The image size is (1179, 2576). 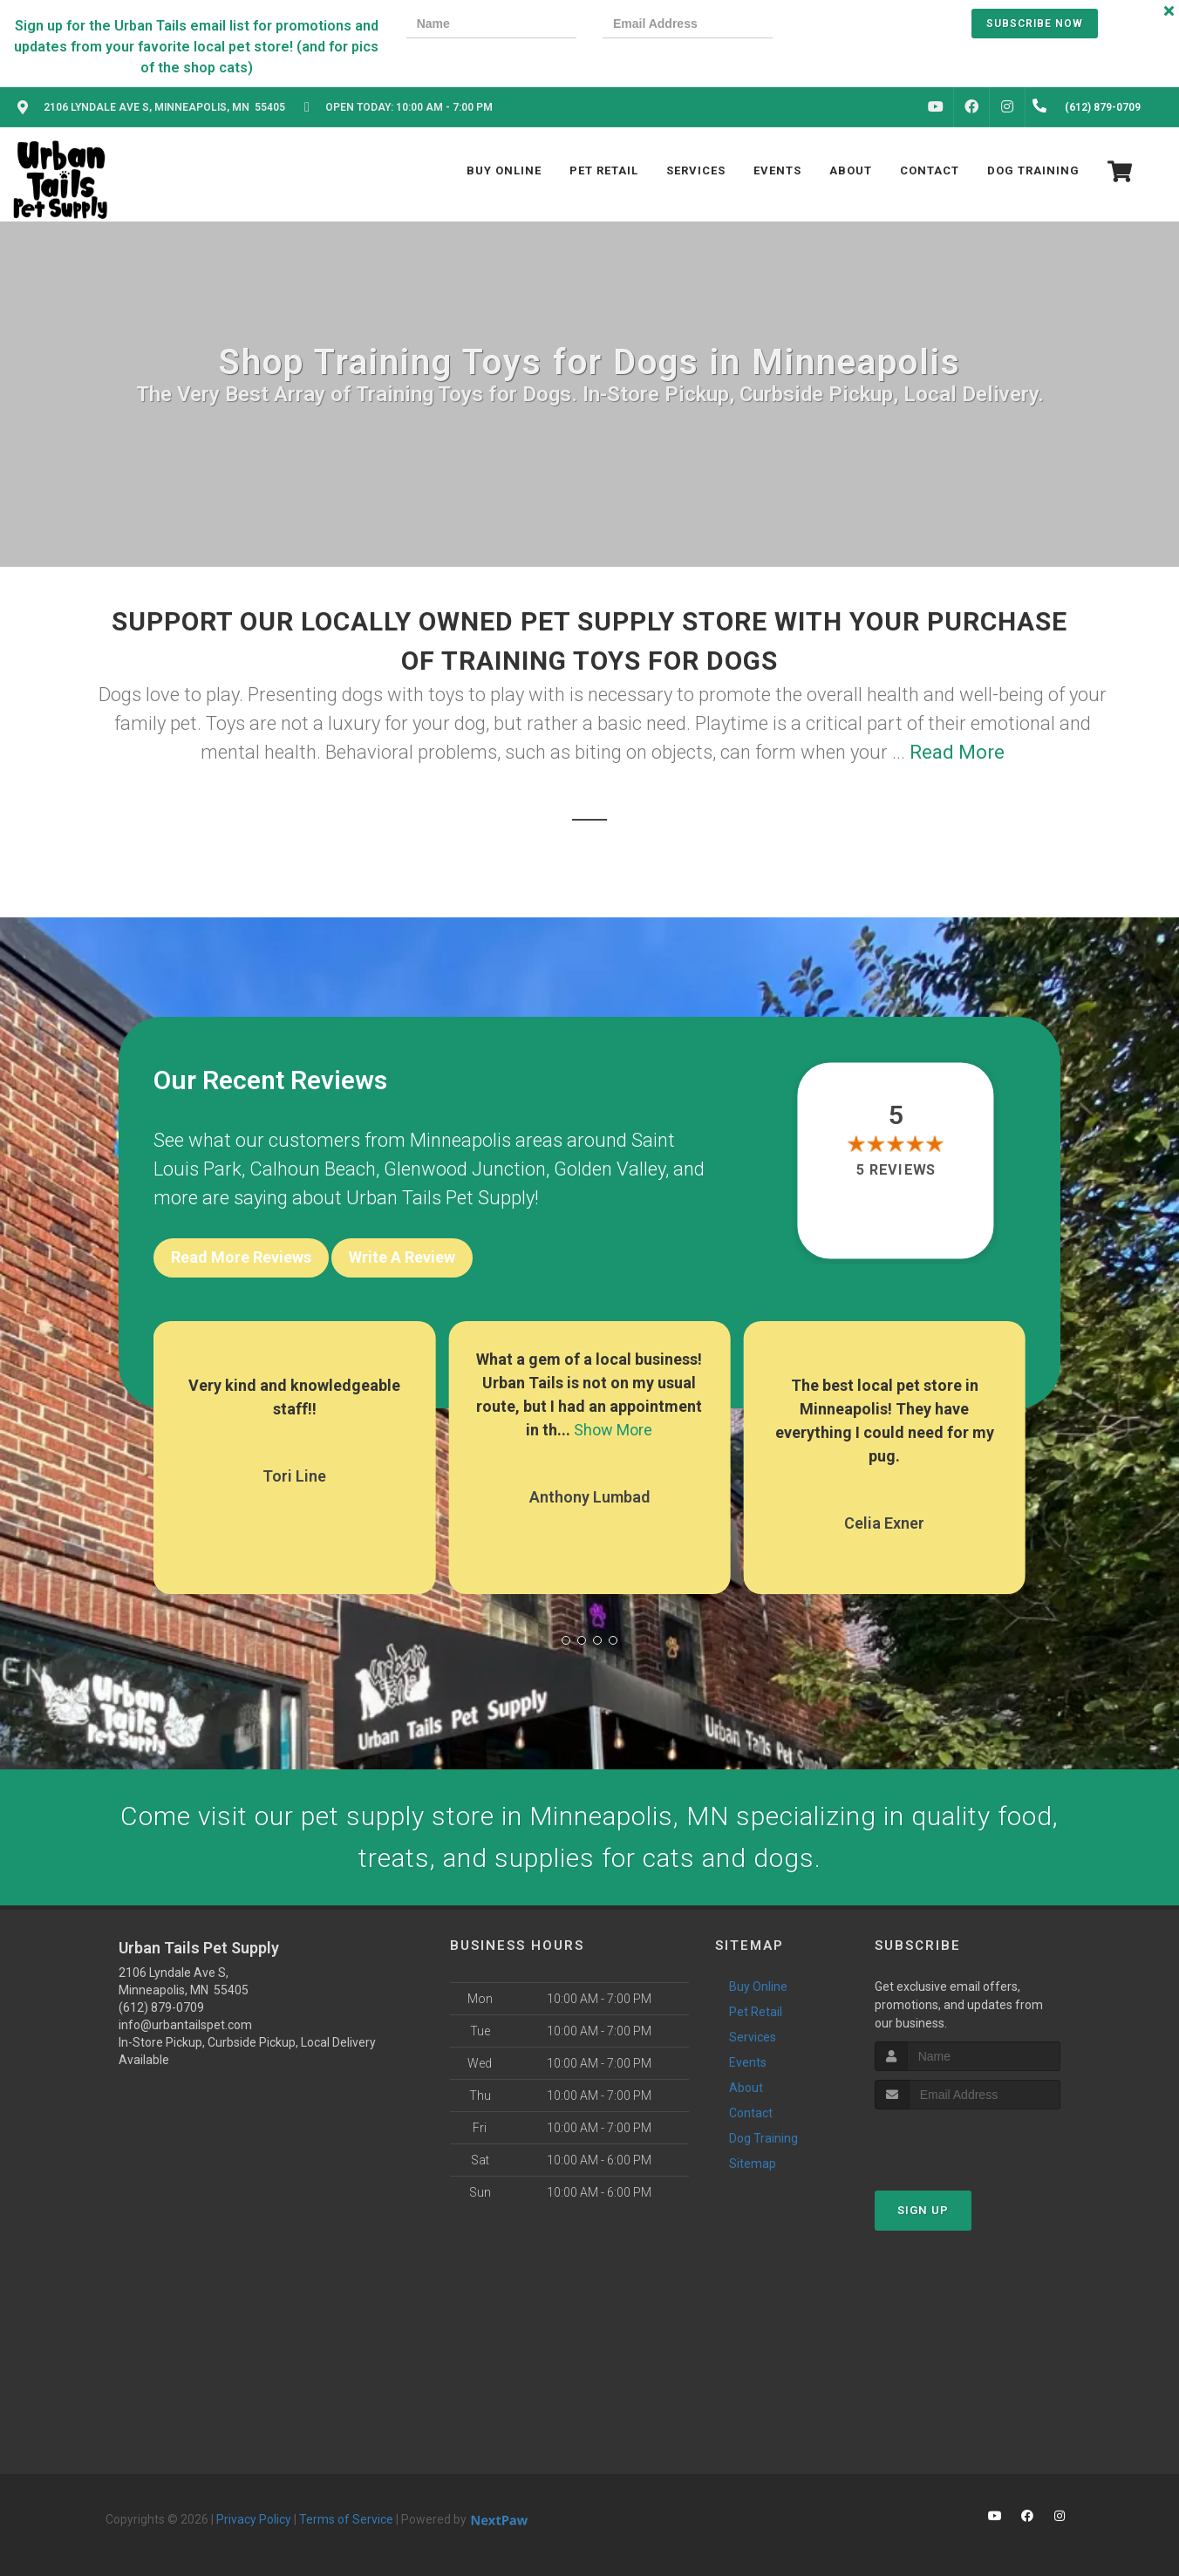 I want to click on Golden Valley, so click(x=609, y=1169).